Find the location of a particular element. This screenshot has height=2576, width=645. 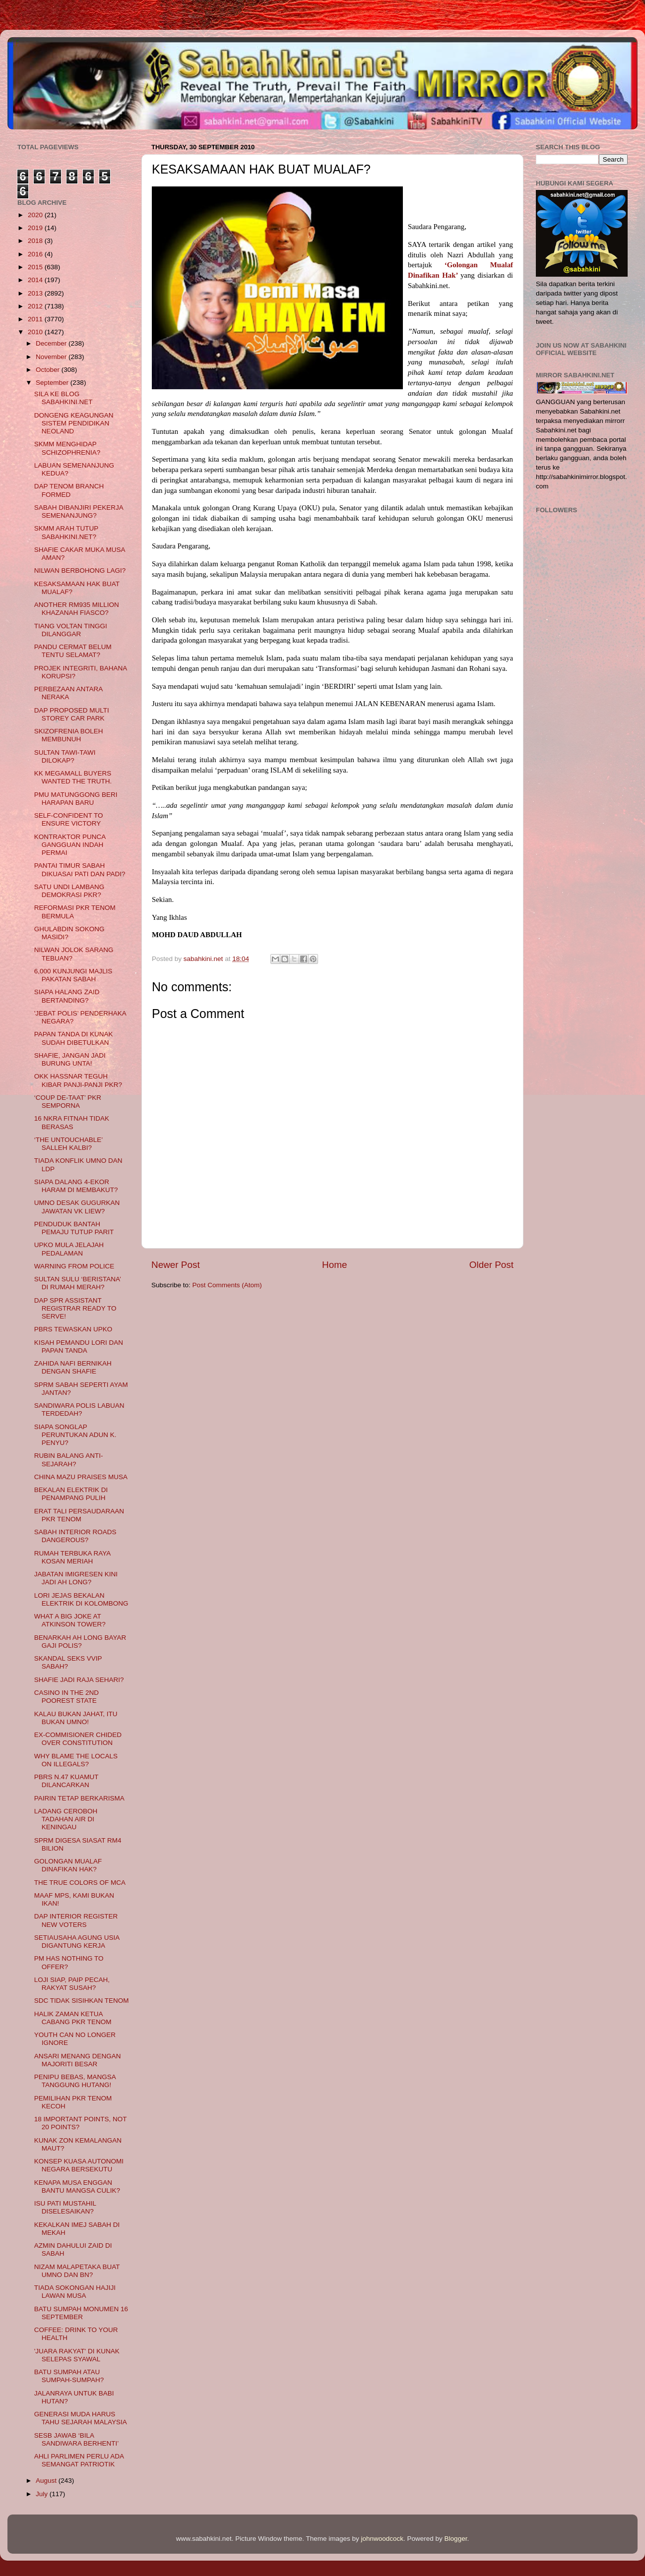

2019 is located at coordinates (36, 228).